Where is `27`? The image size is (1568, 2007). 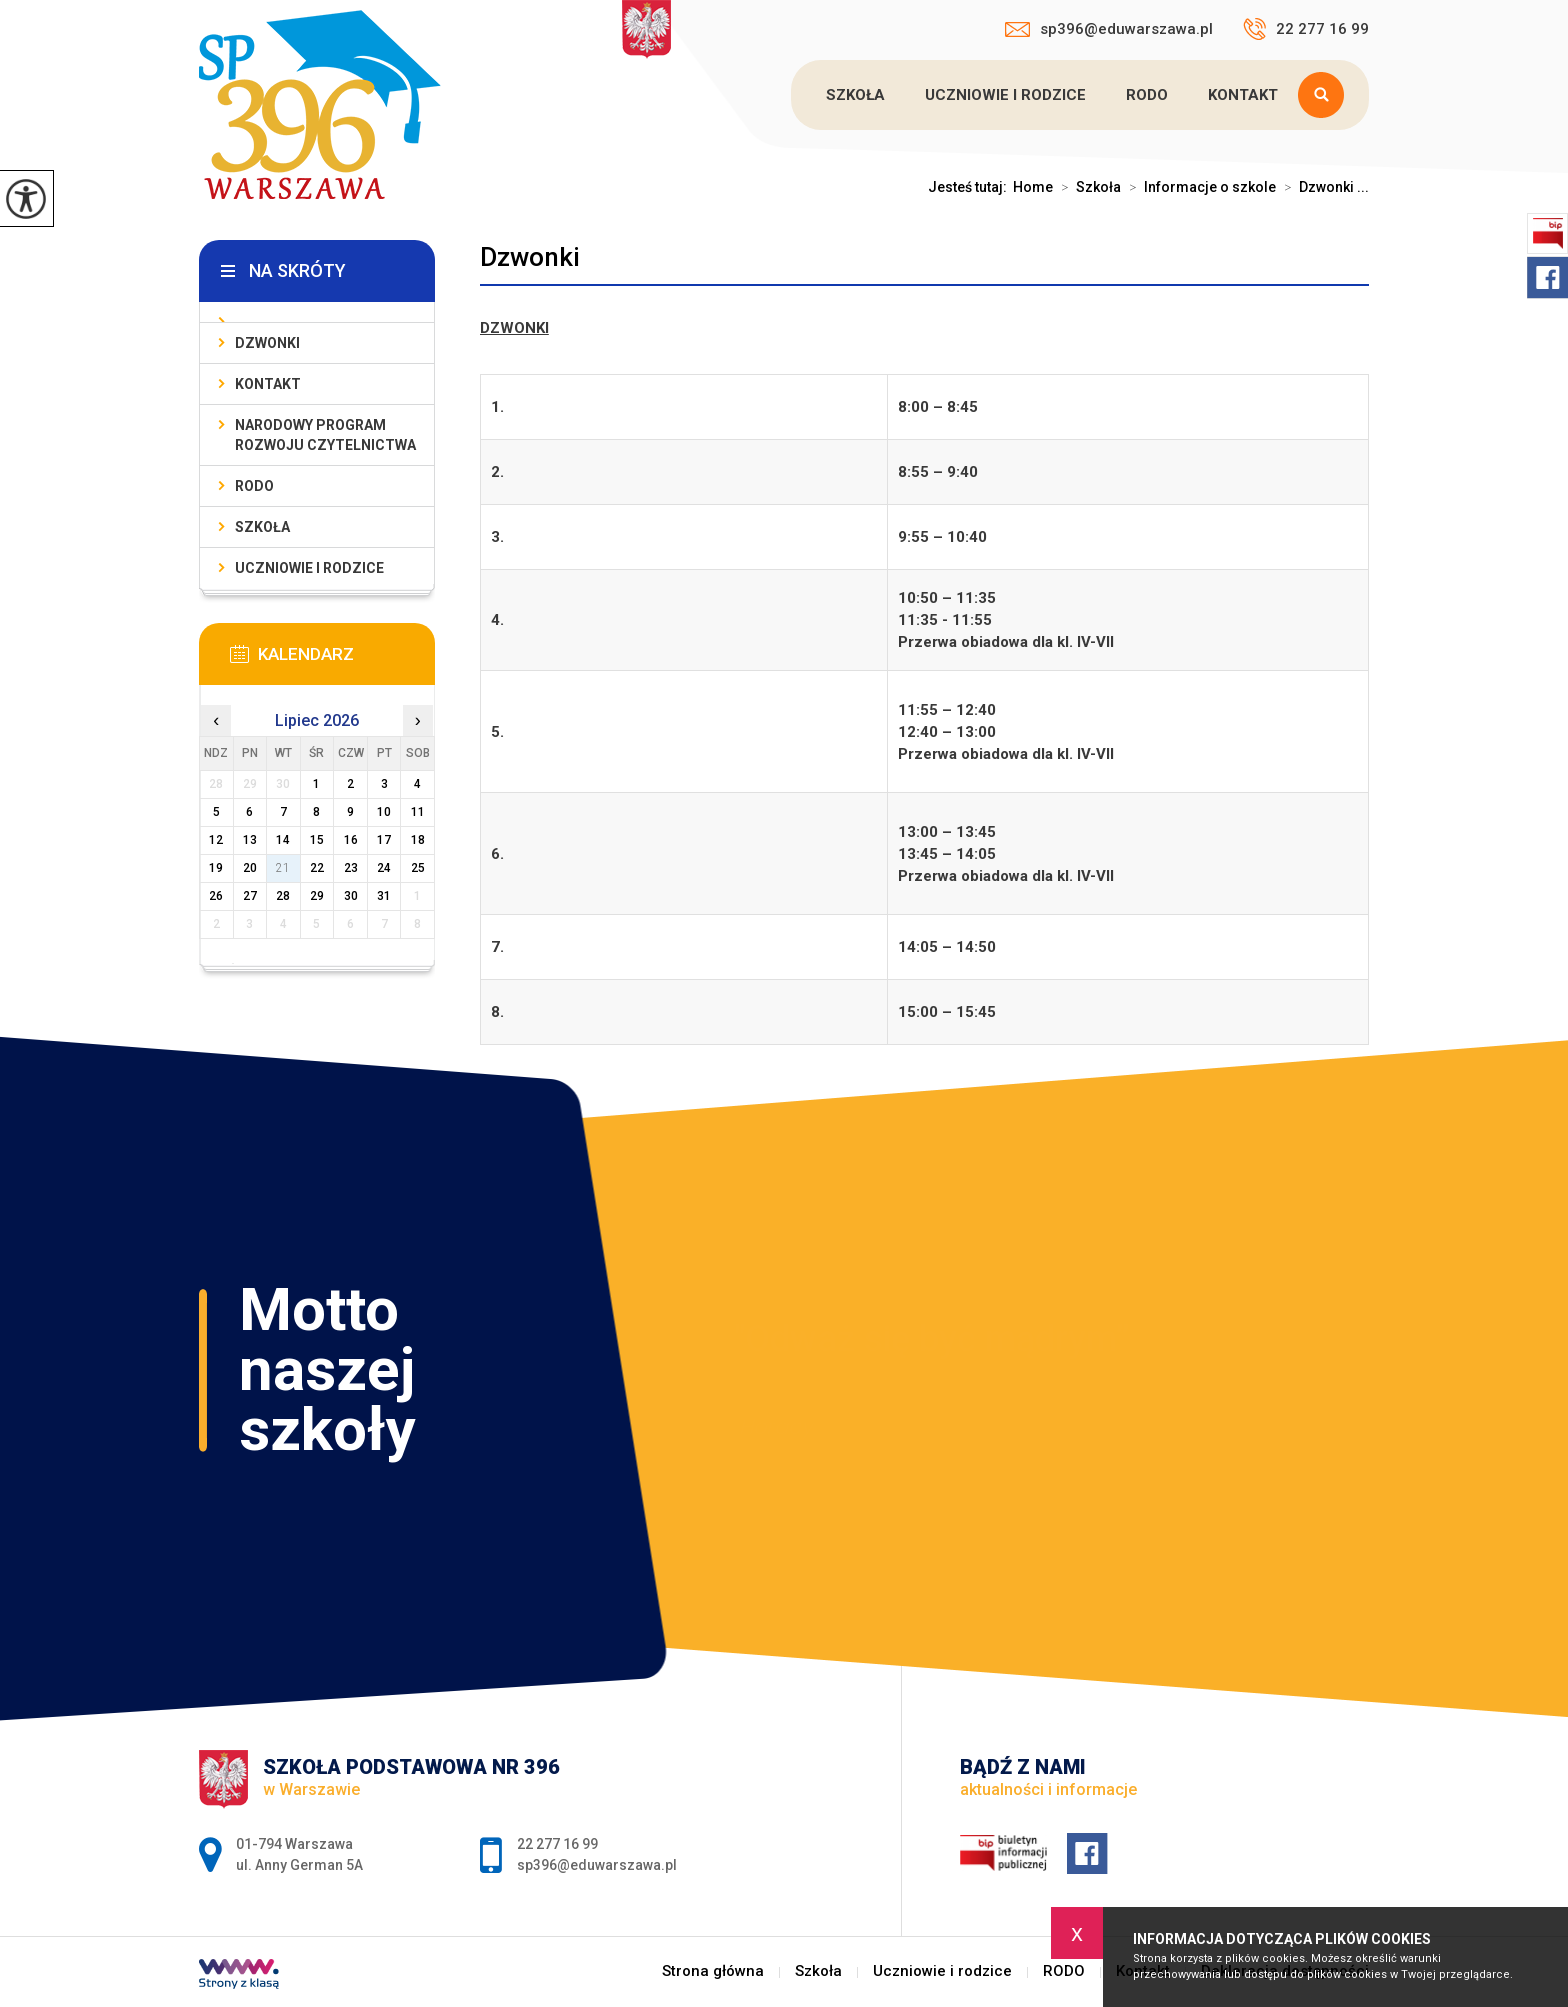
27 is located at coordinates (250, 896).